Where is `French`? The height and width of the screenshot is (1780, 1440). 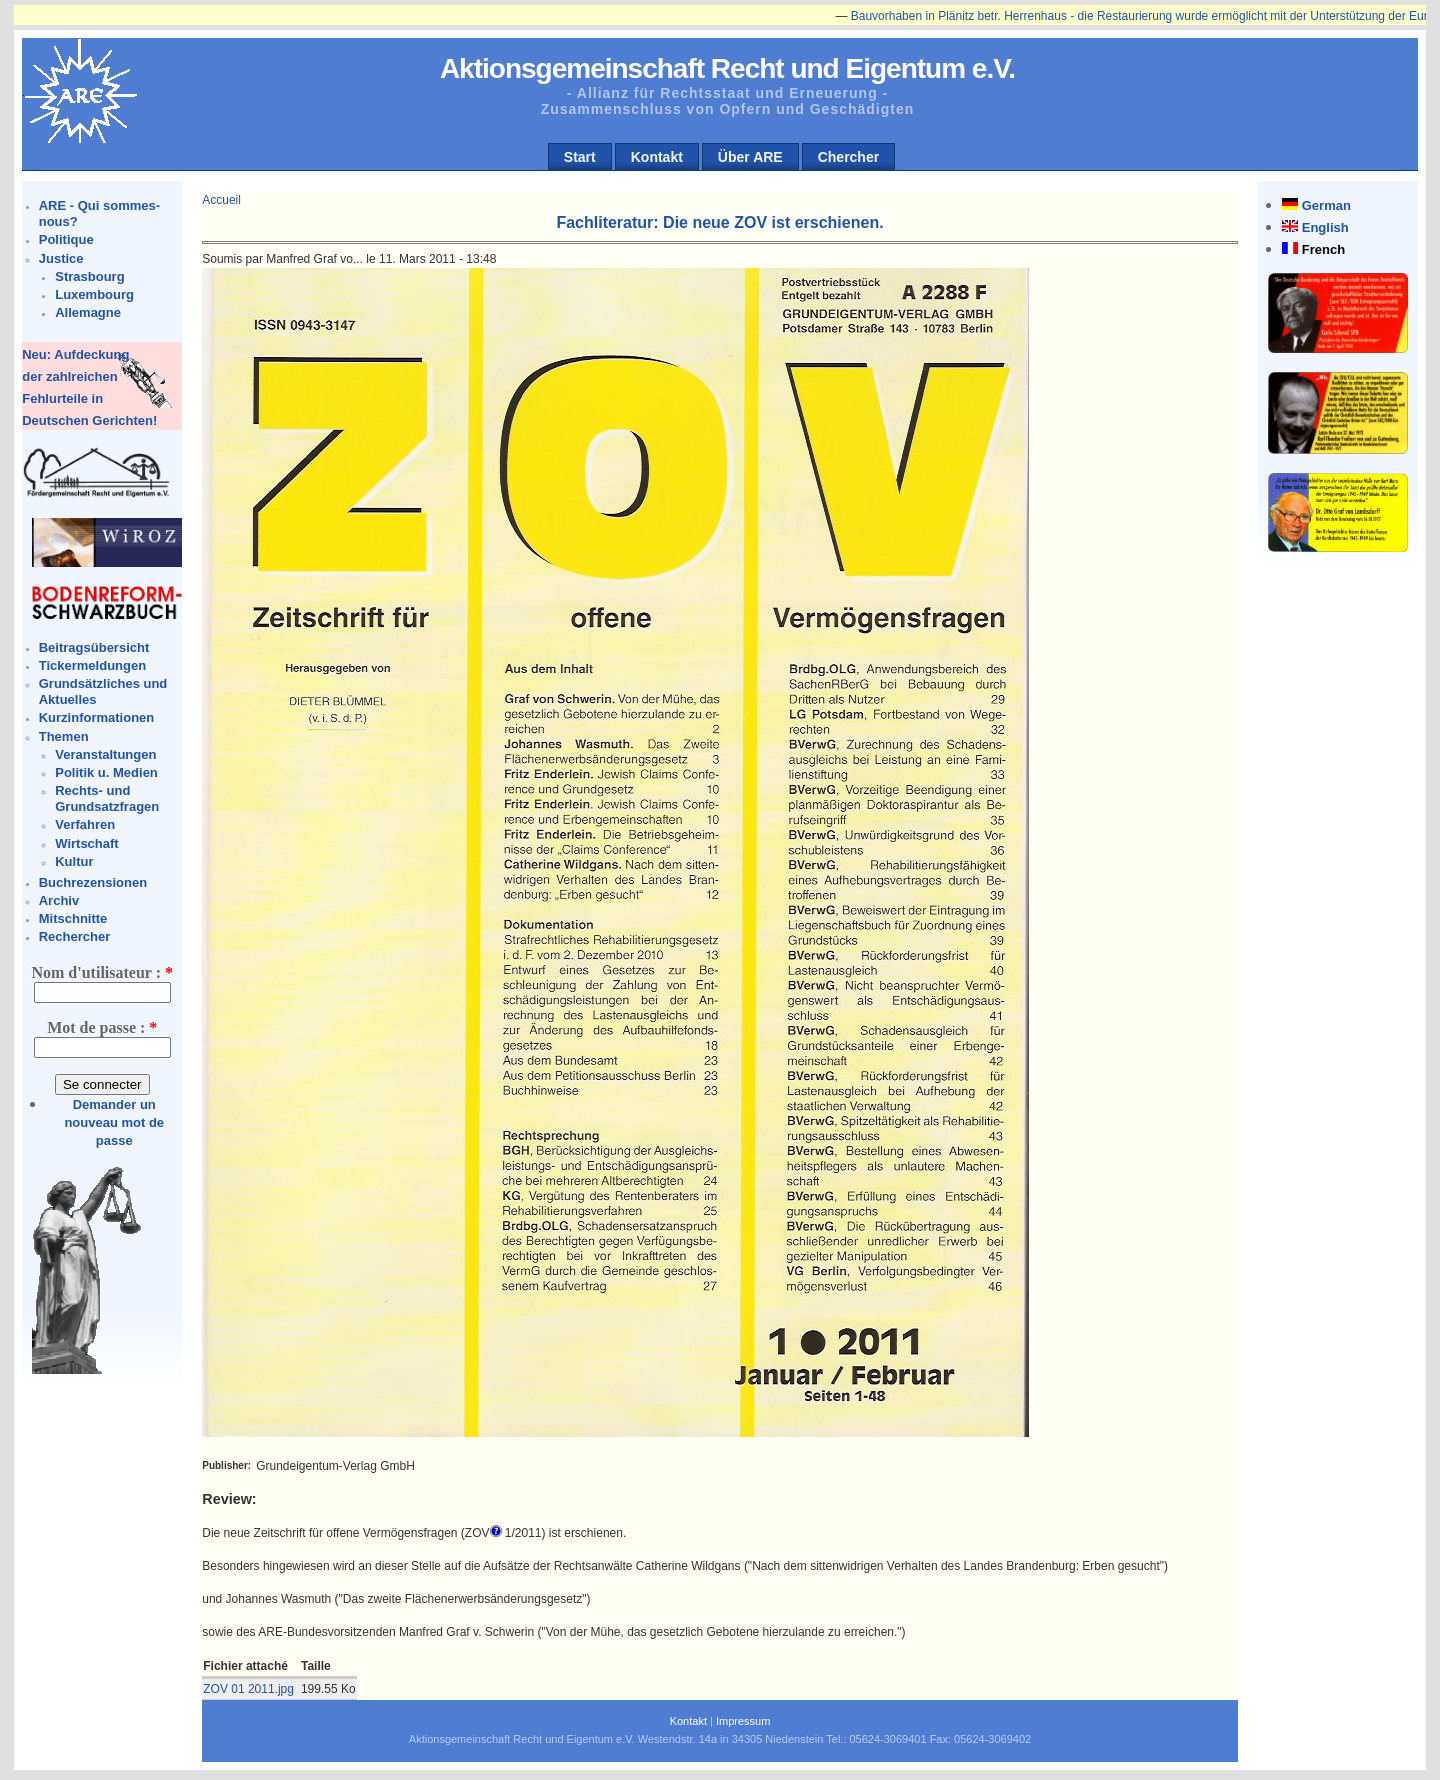 French is located at coordinates (1323, 249).